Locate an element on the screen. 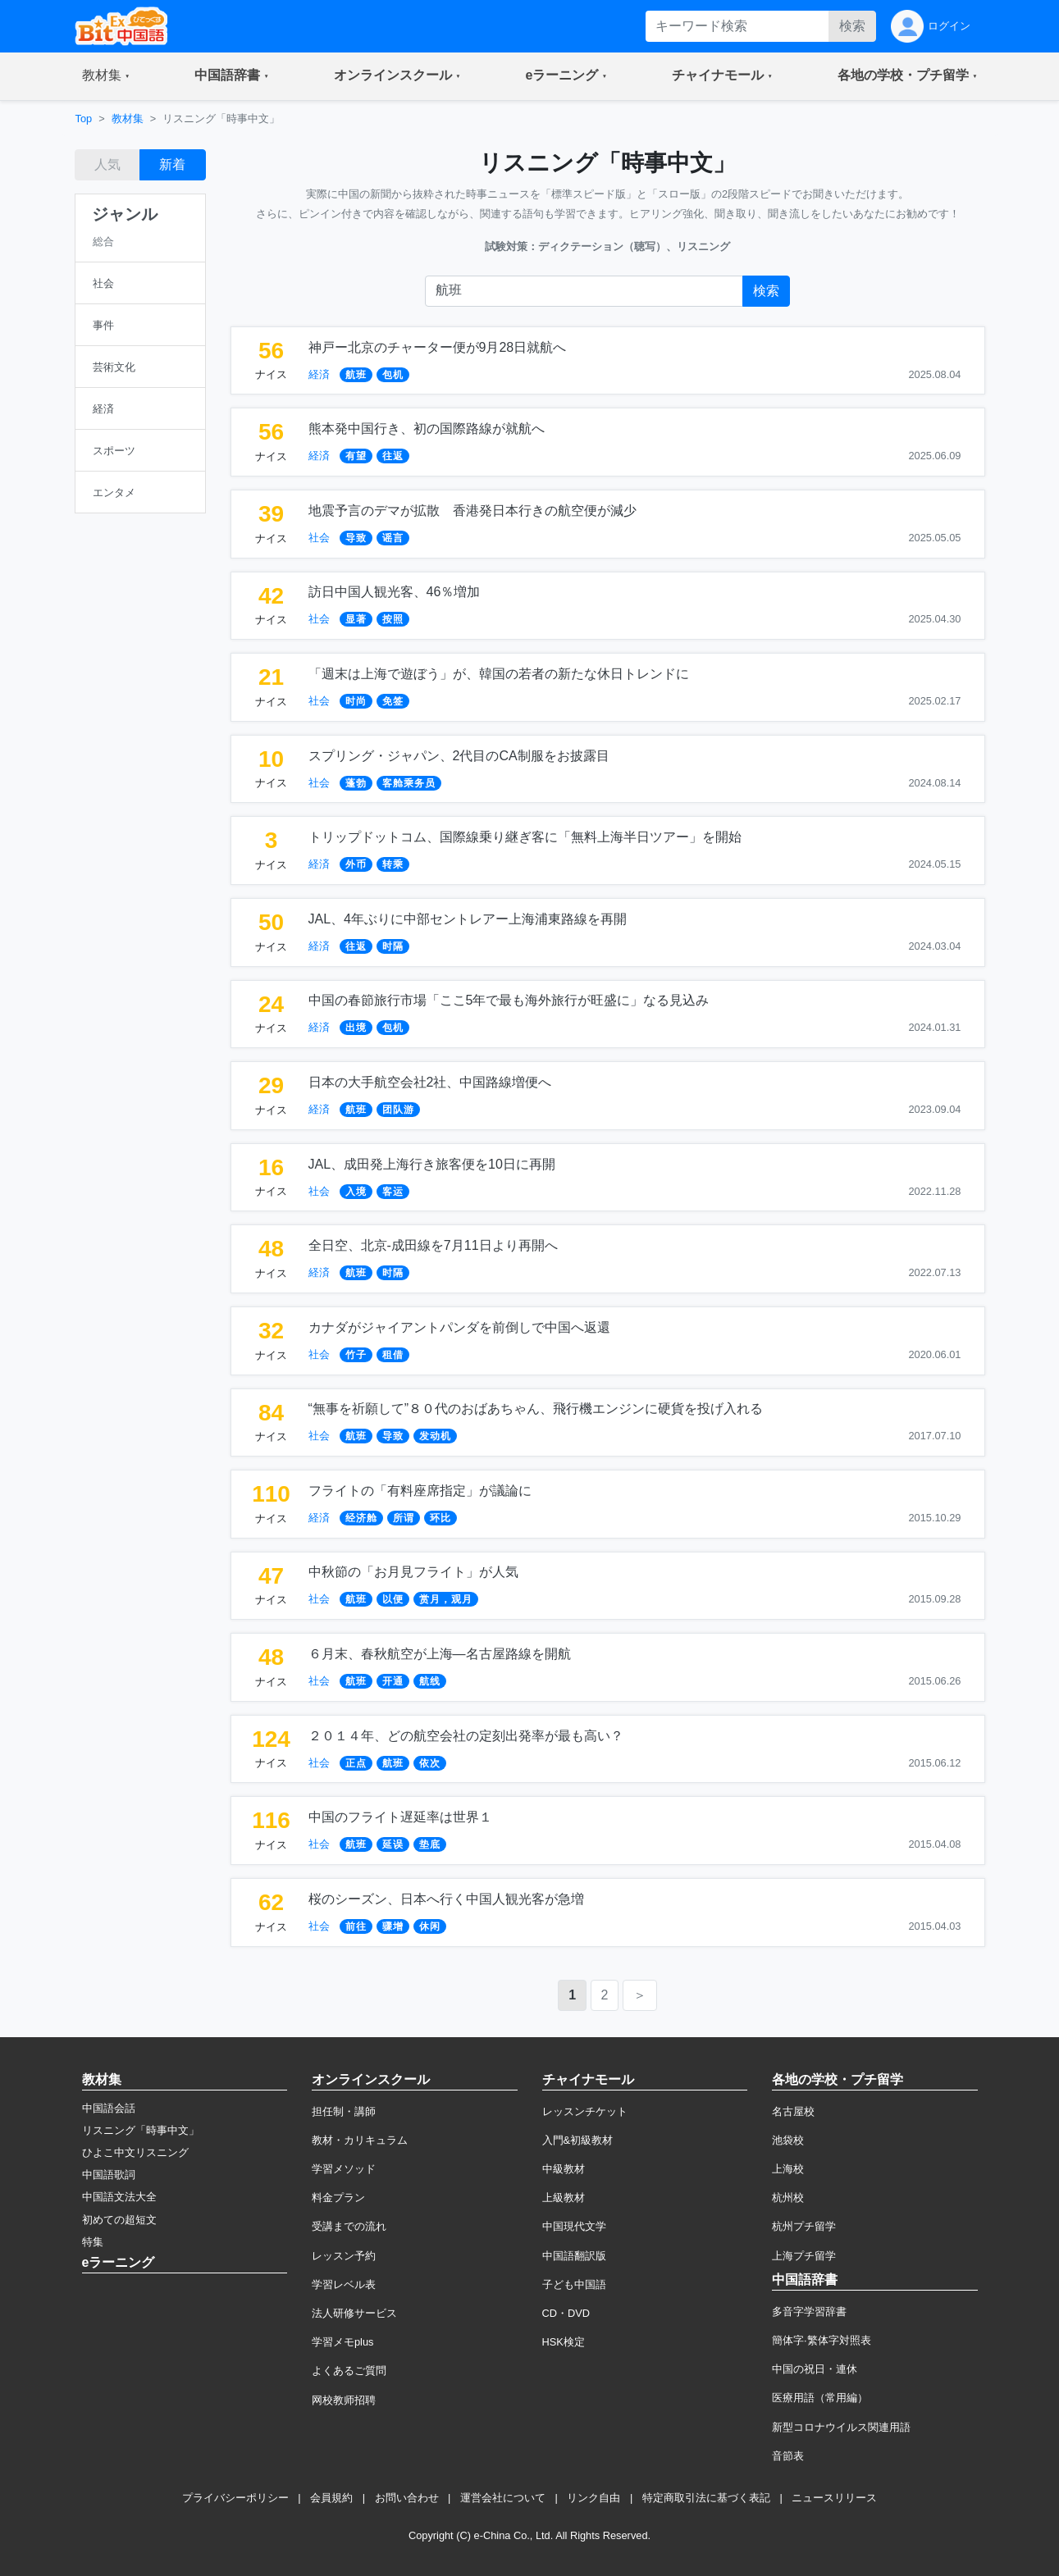  検索 is located at coordinates (852, 26).